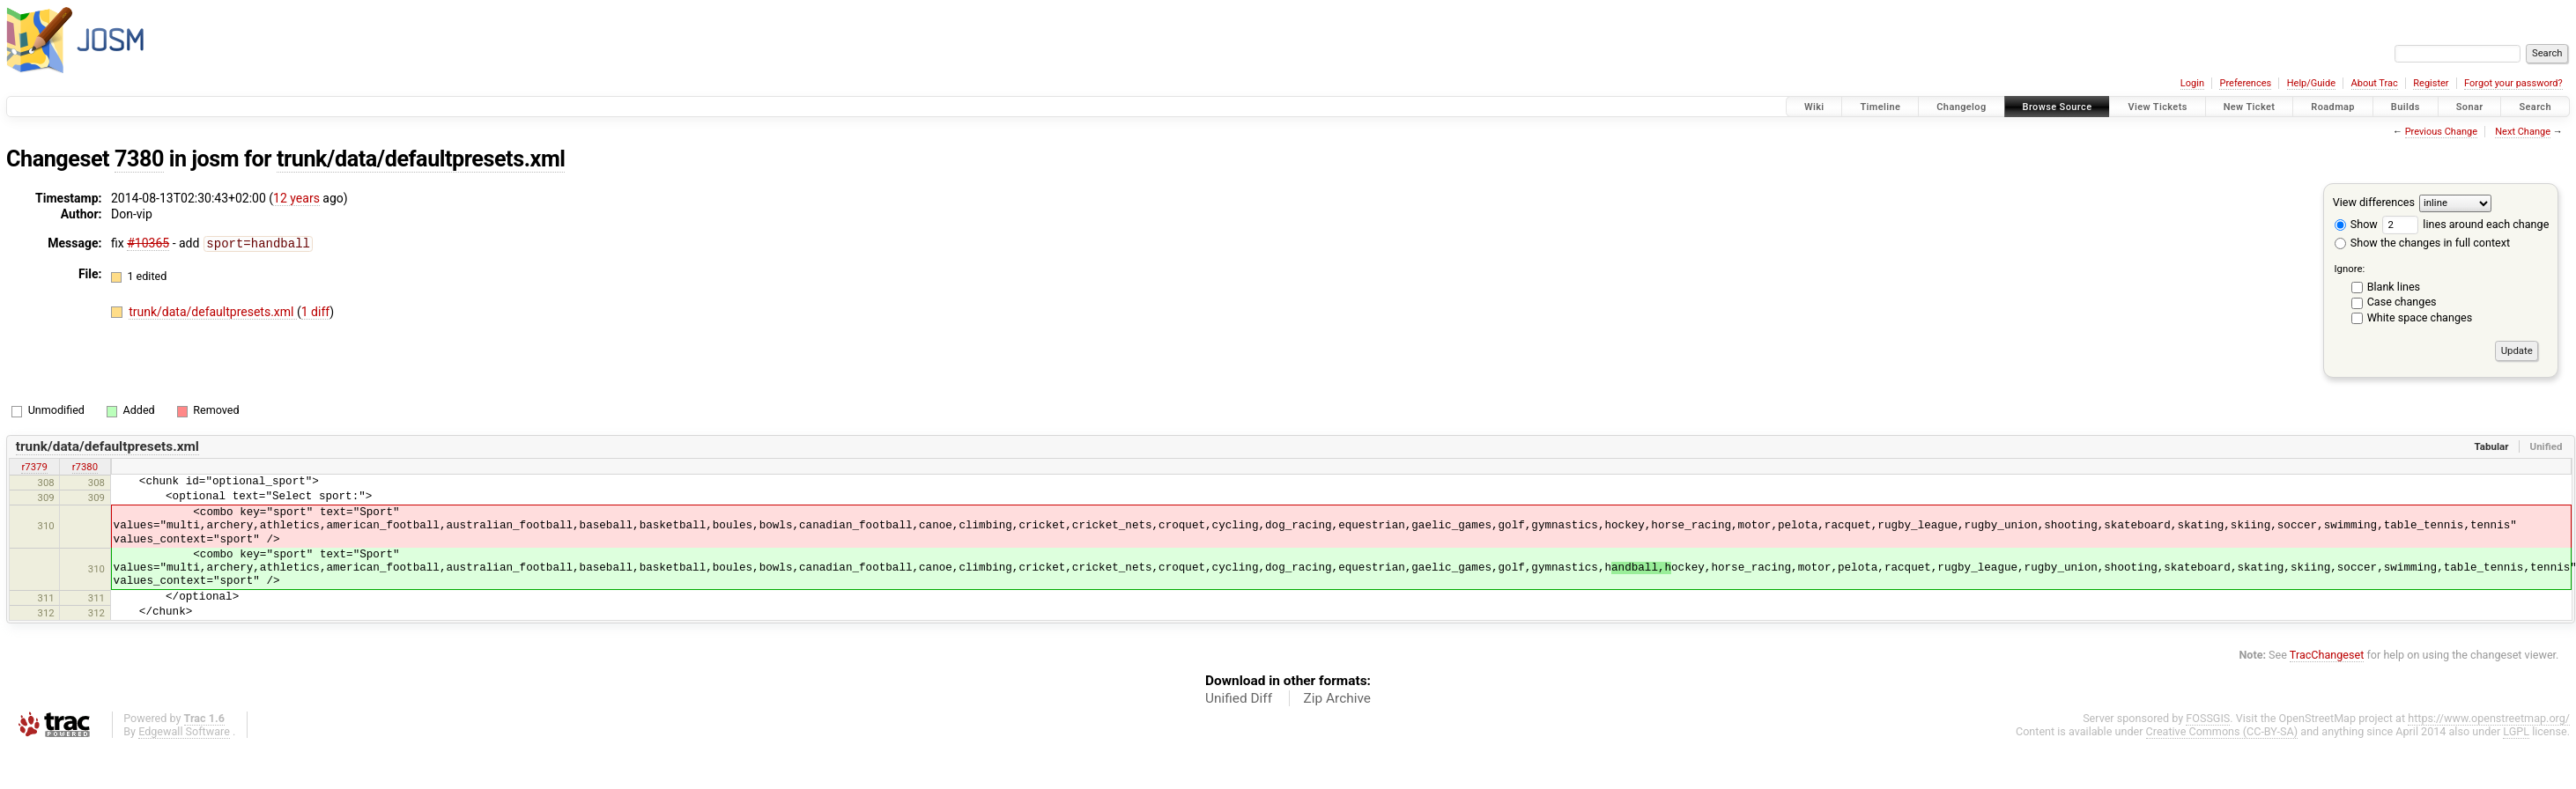 The height and width of the screenshot is (789, 2576). I want to click on Preferences, so click(2245, 83).